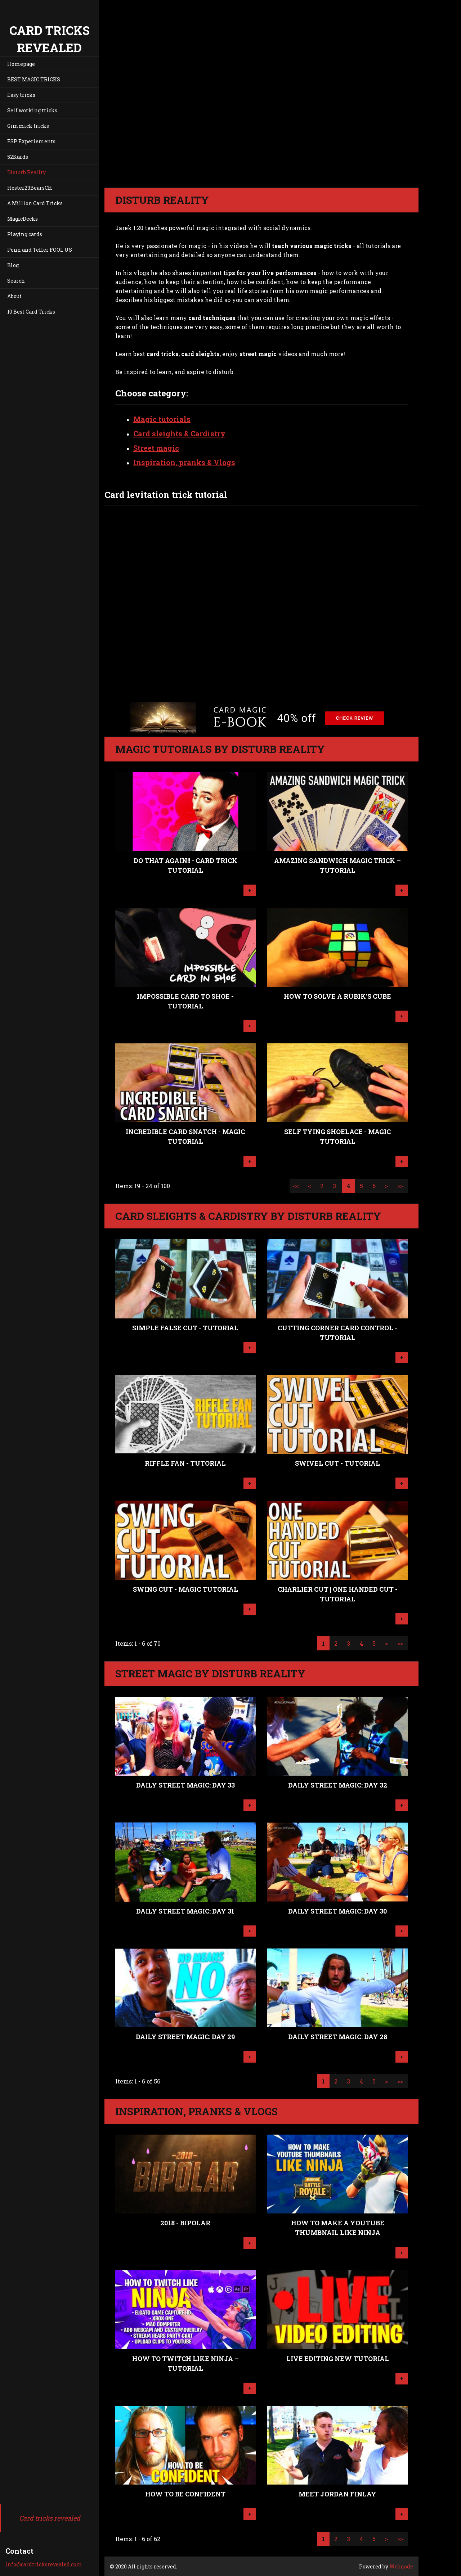 The image size is (461, 2576). What do you see at coordinates (401, 2566) in the screenshot?
I see `Webnode` at bounding box center [401, 2566].